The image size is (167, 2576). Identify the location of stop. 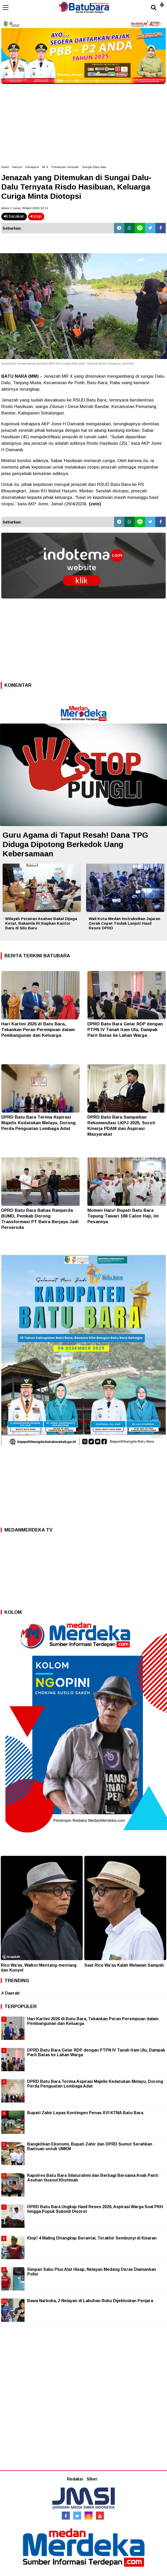
(36, 216).